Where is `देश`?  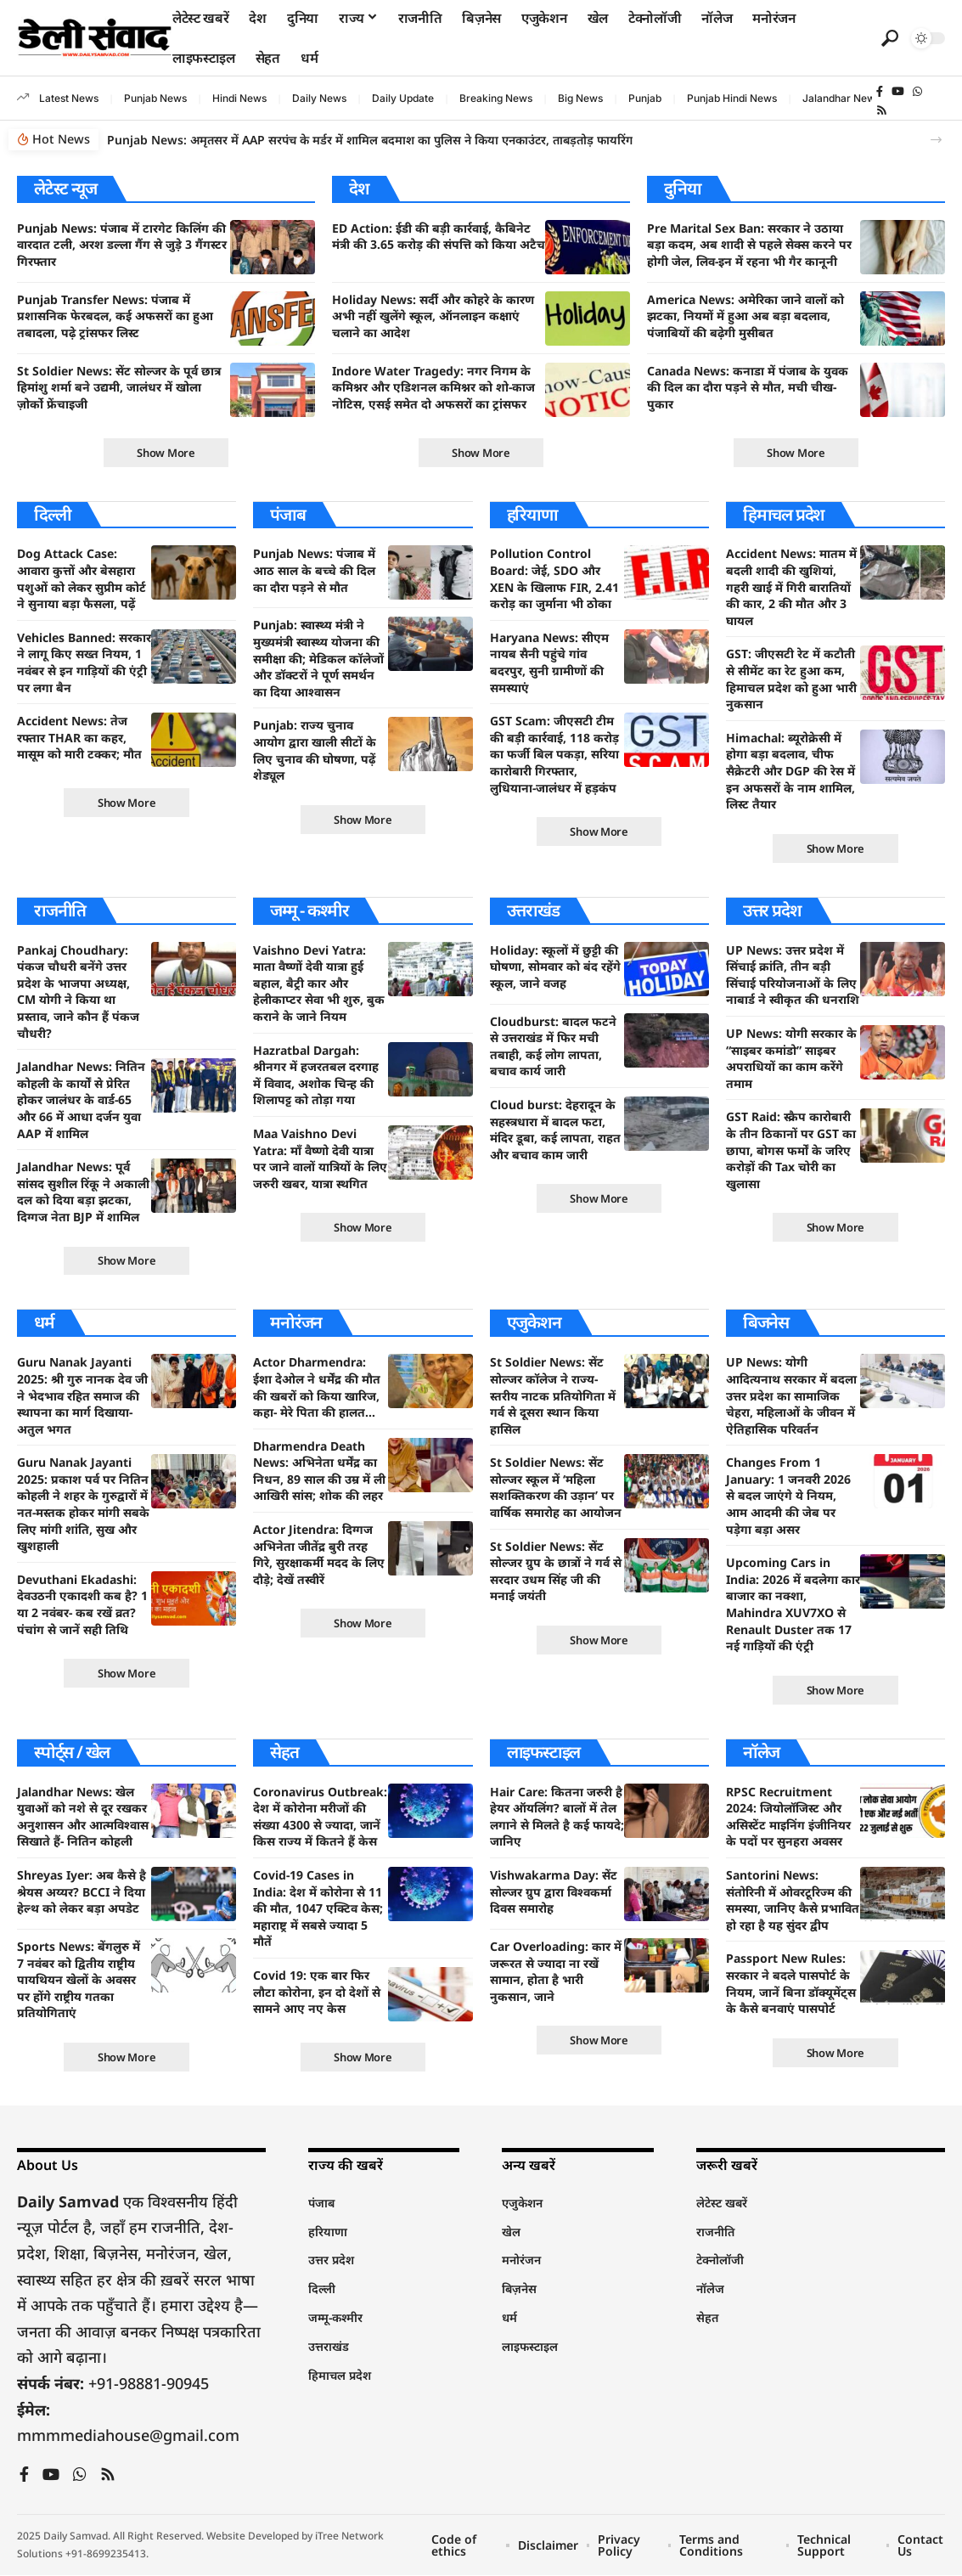
देश is located at coordinates (359, 188).